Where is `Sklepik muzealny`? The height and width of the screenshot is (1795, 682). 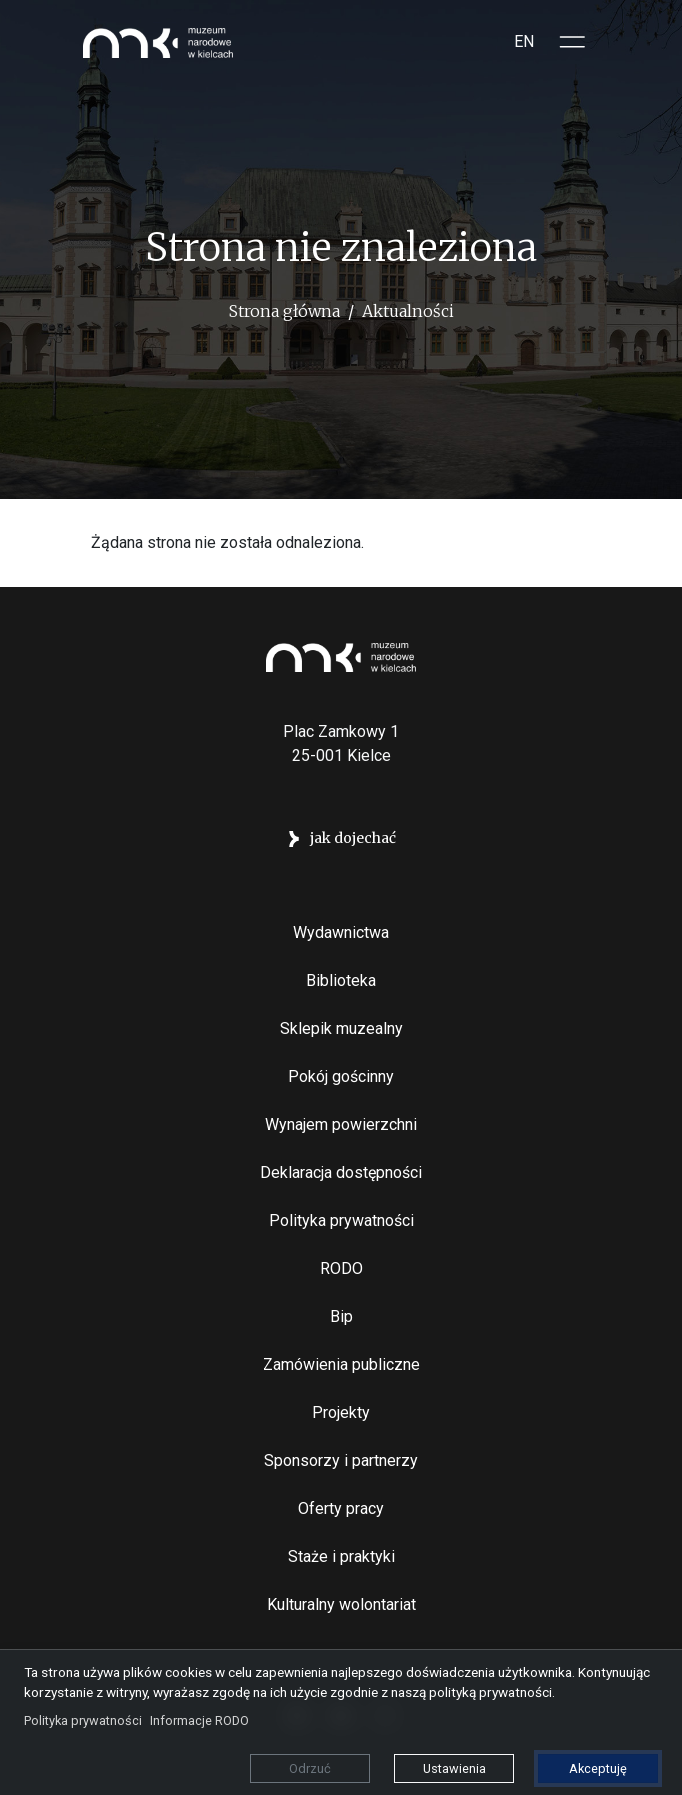
Sklepik muzealny is located at coordinates (341, 1028).